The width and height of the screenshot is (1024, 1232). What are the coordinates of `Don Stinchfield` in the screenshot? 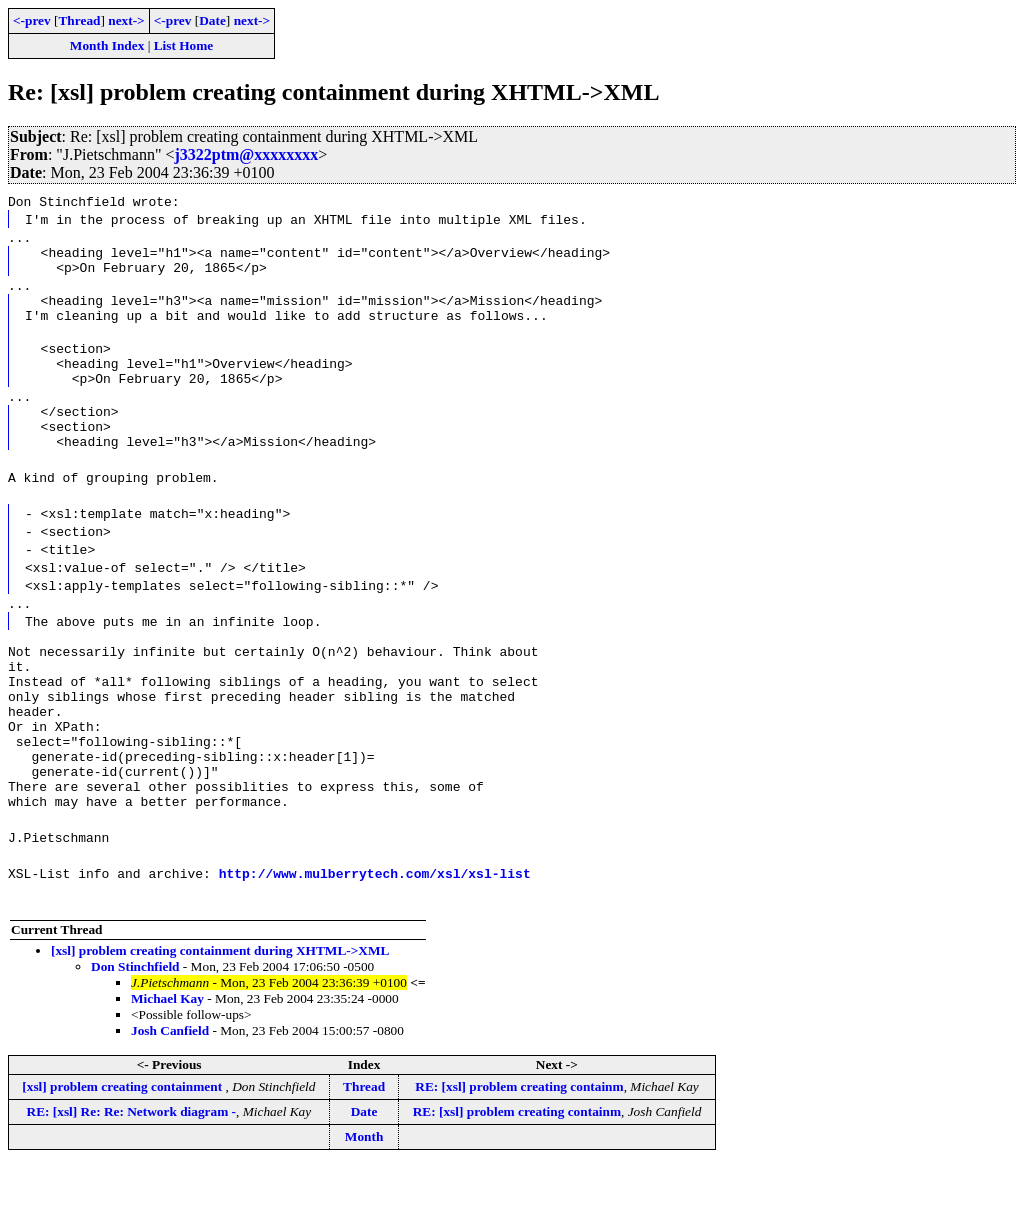 It's located at (135, 1032).